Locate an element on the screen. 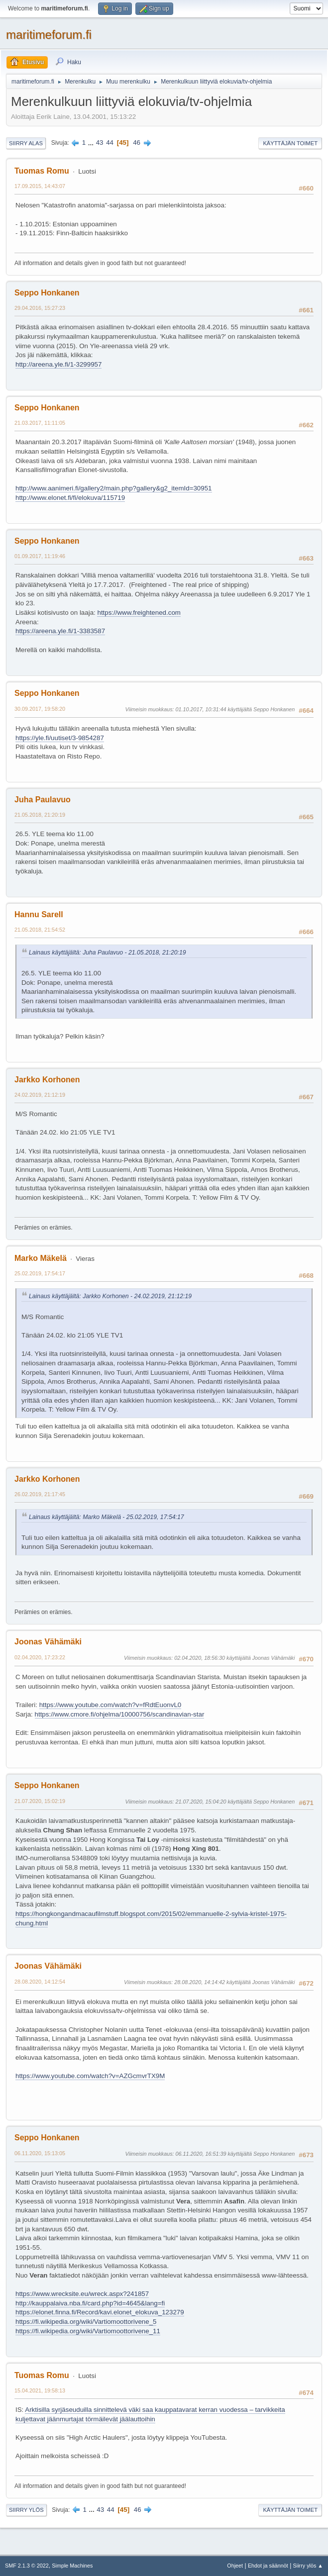 The height and width of the screenshot is (2576, 328). Joonas Vähämäki is located at coordinates (48, 1641).